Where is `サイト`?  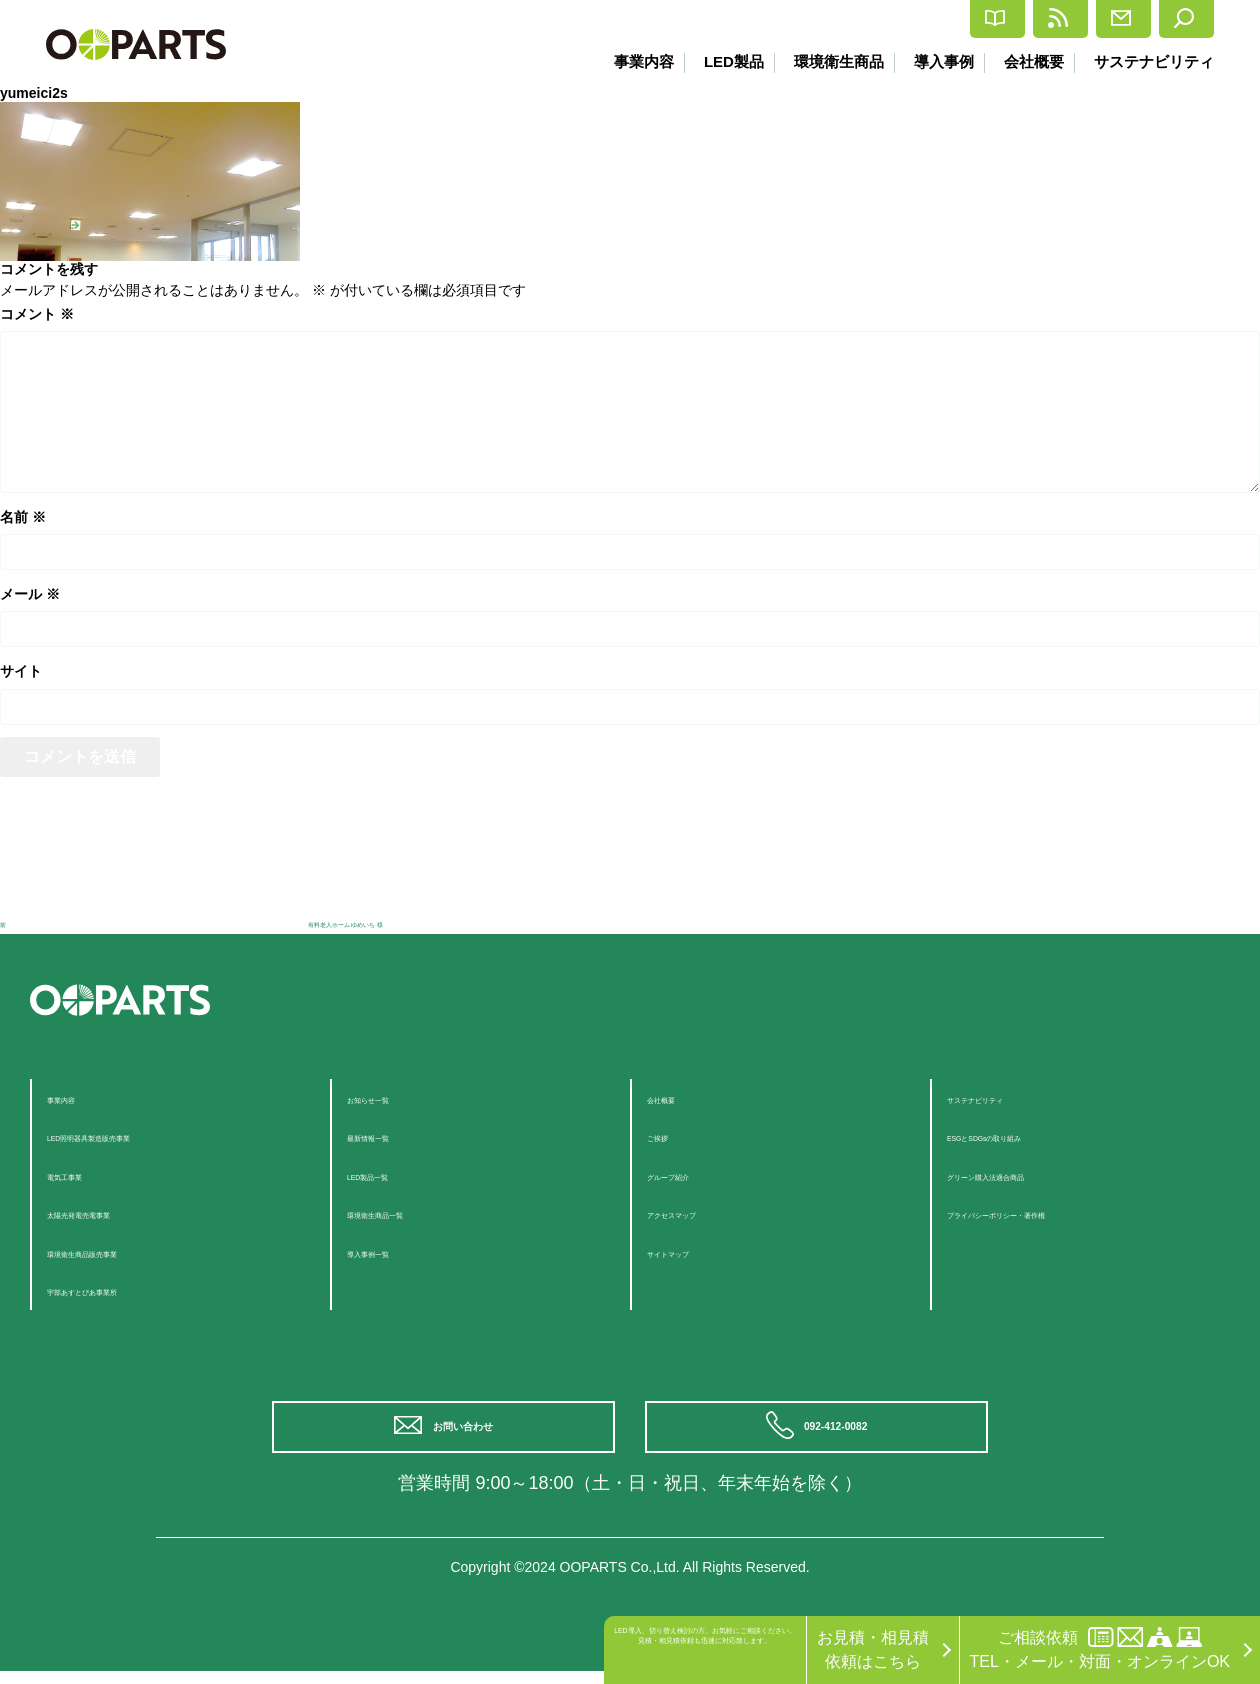 サイト is located at coordinates (21, 671).